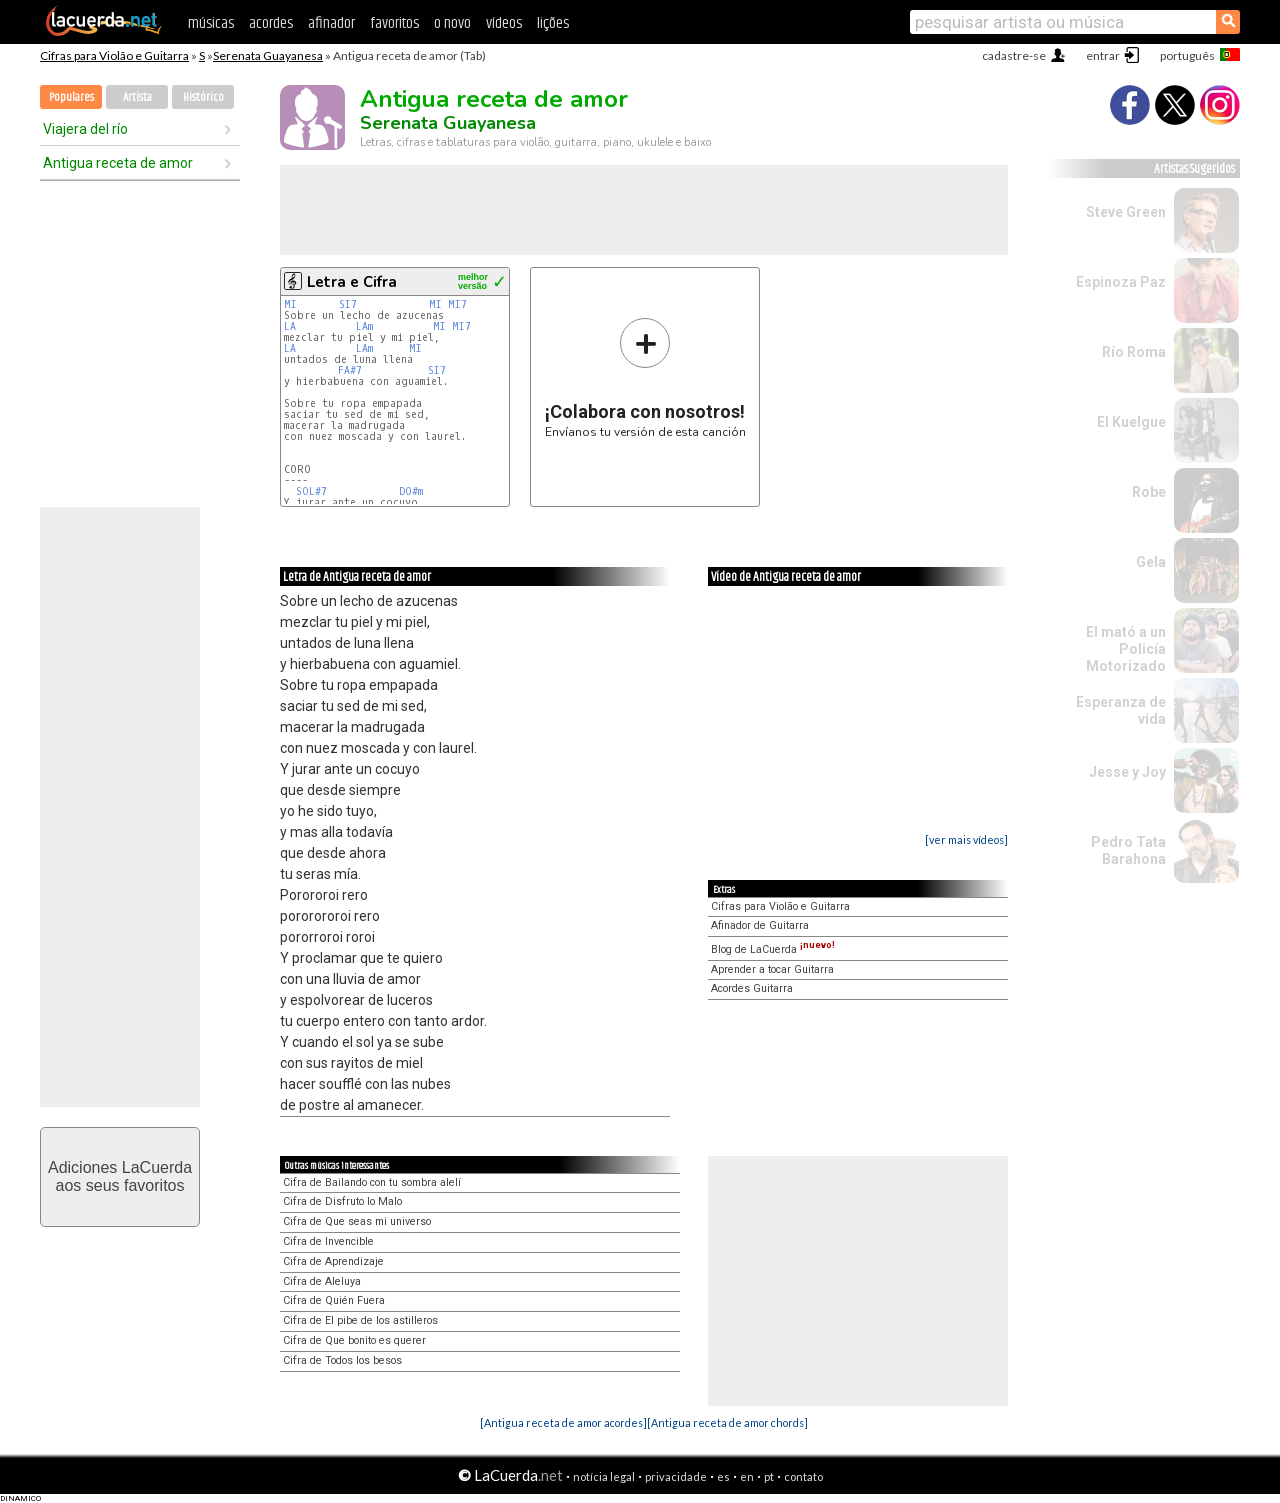  I want to click on Serenata Guayanesa, so click(268, 55).